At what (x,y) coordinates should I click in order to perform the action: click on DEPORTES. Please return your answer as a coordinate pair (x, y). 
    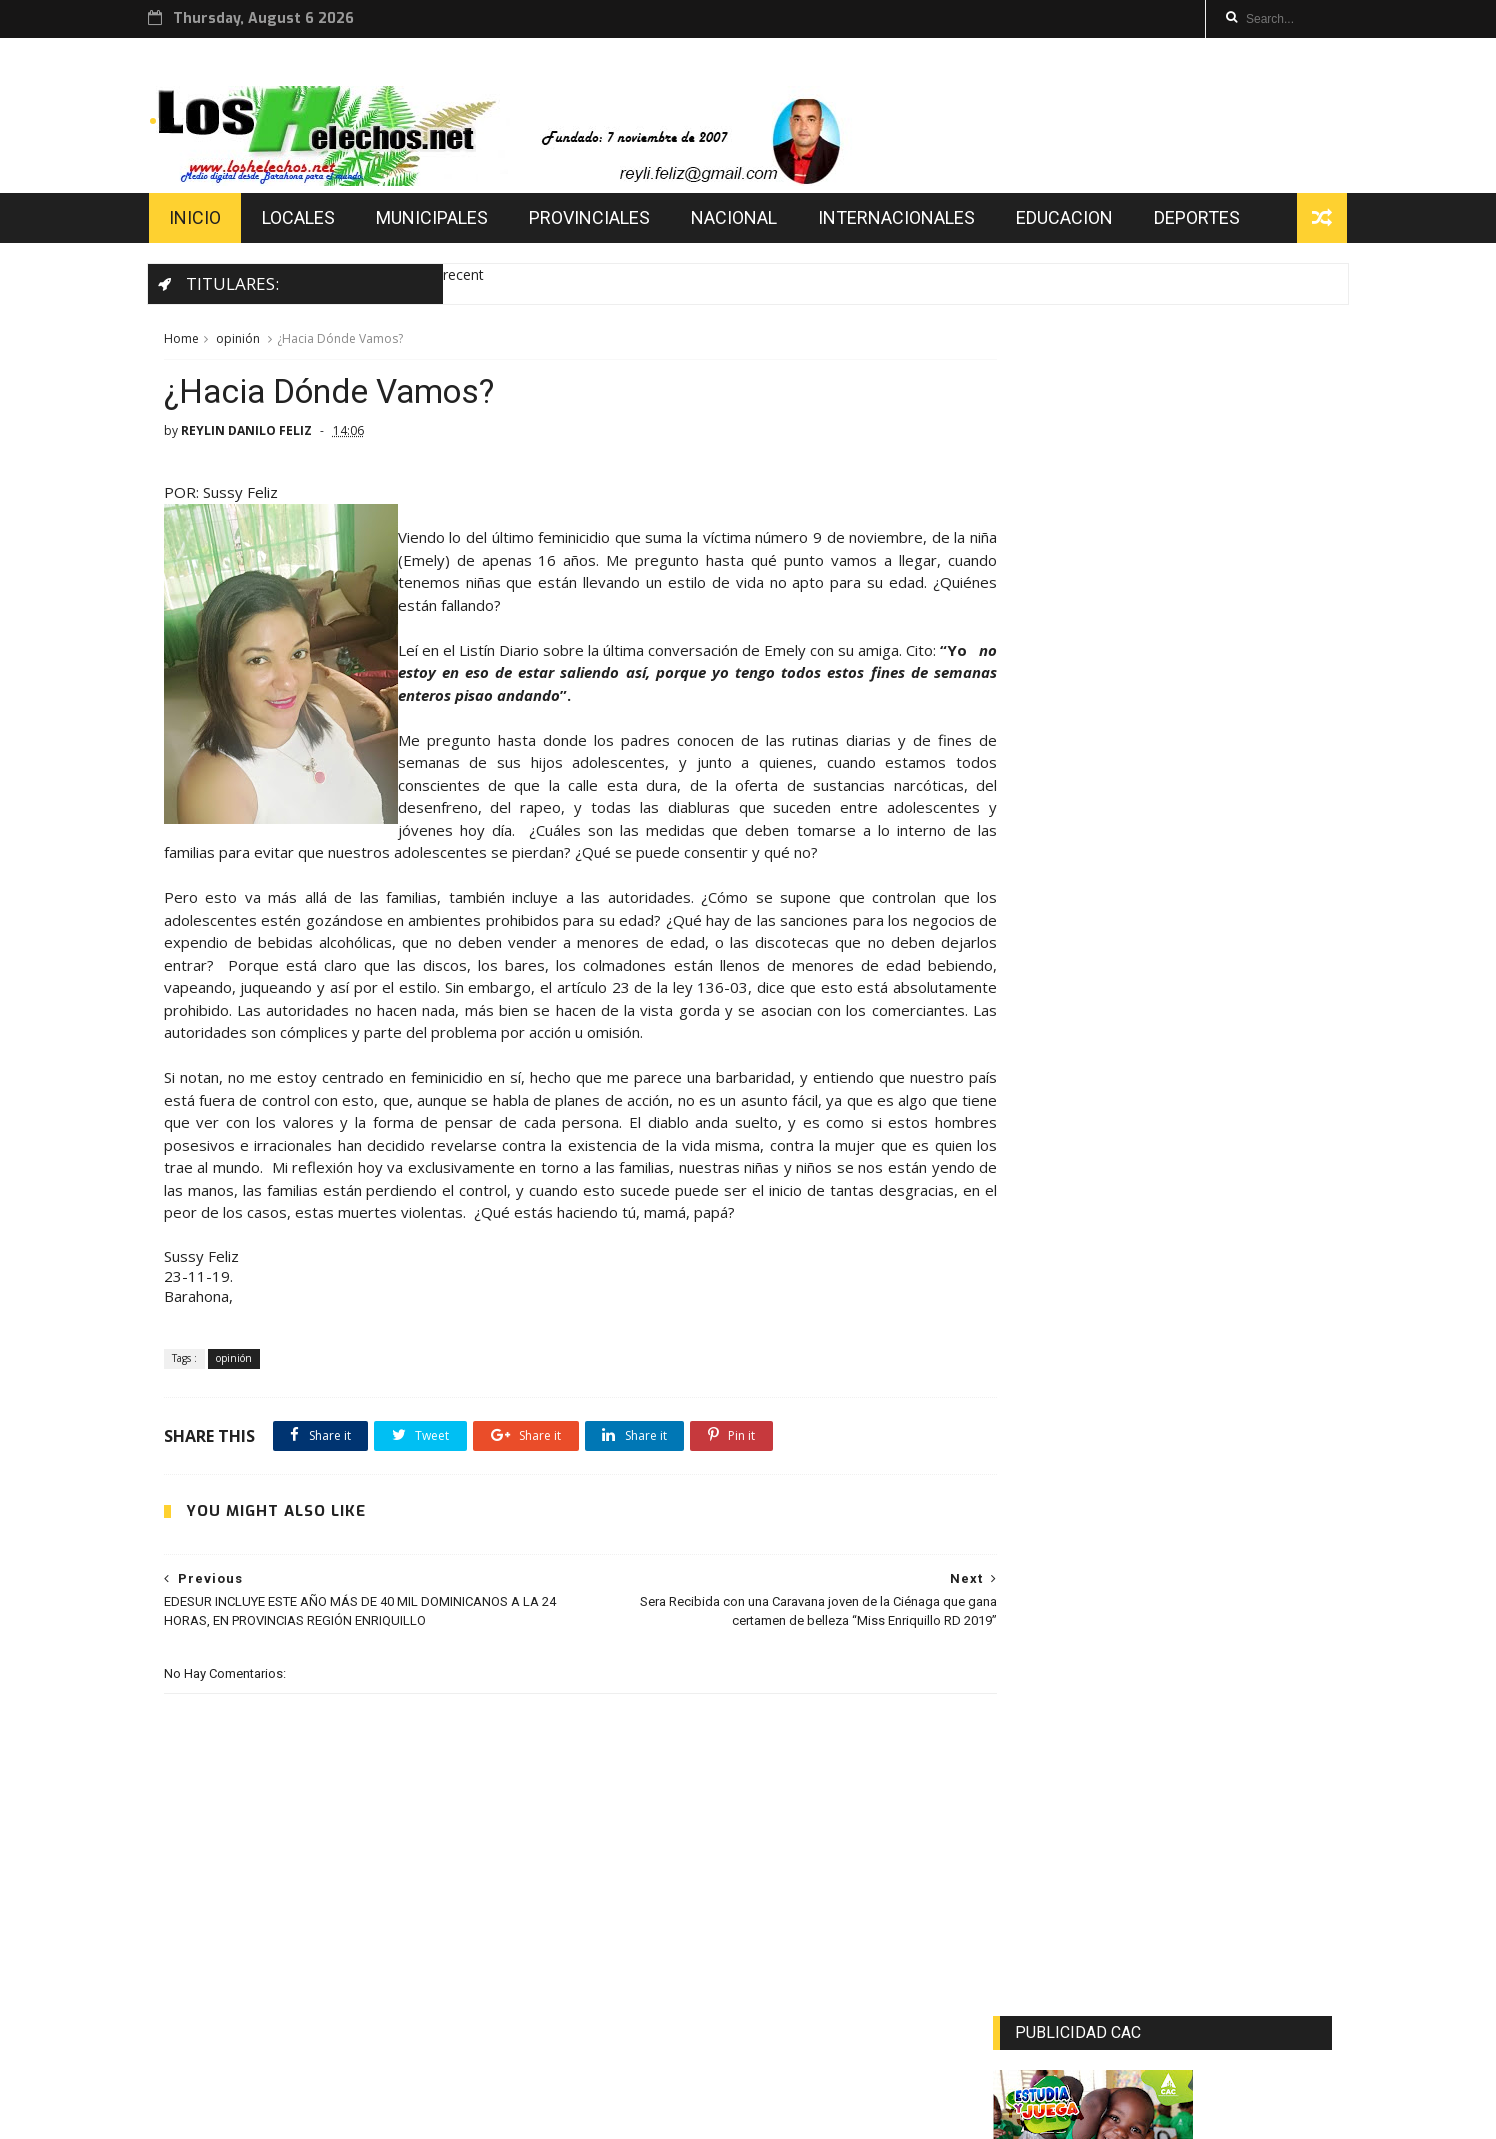
    Looking at the image, I should click on (1211, 222).